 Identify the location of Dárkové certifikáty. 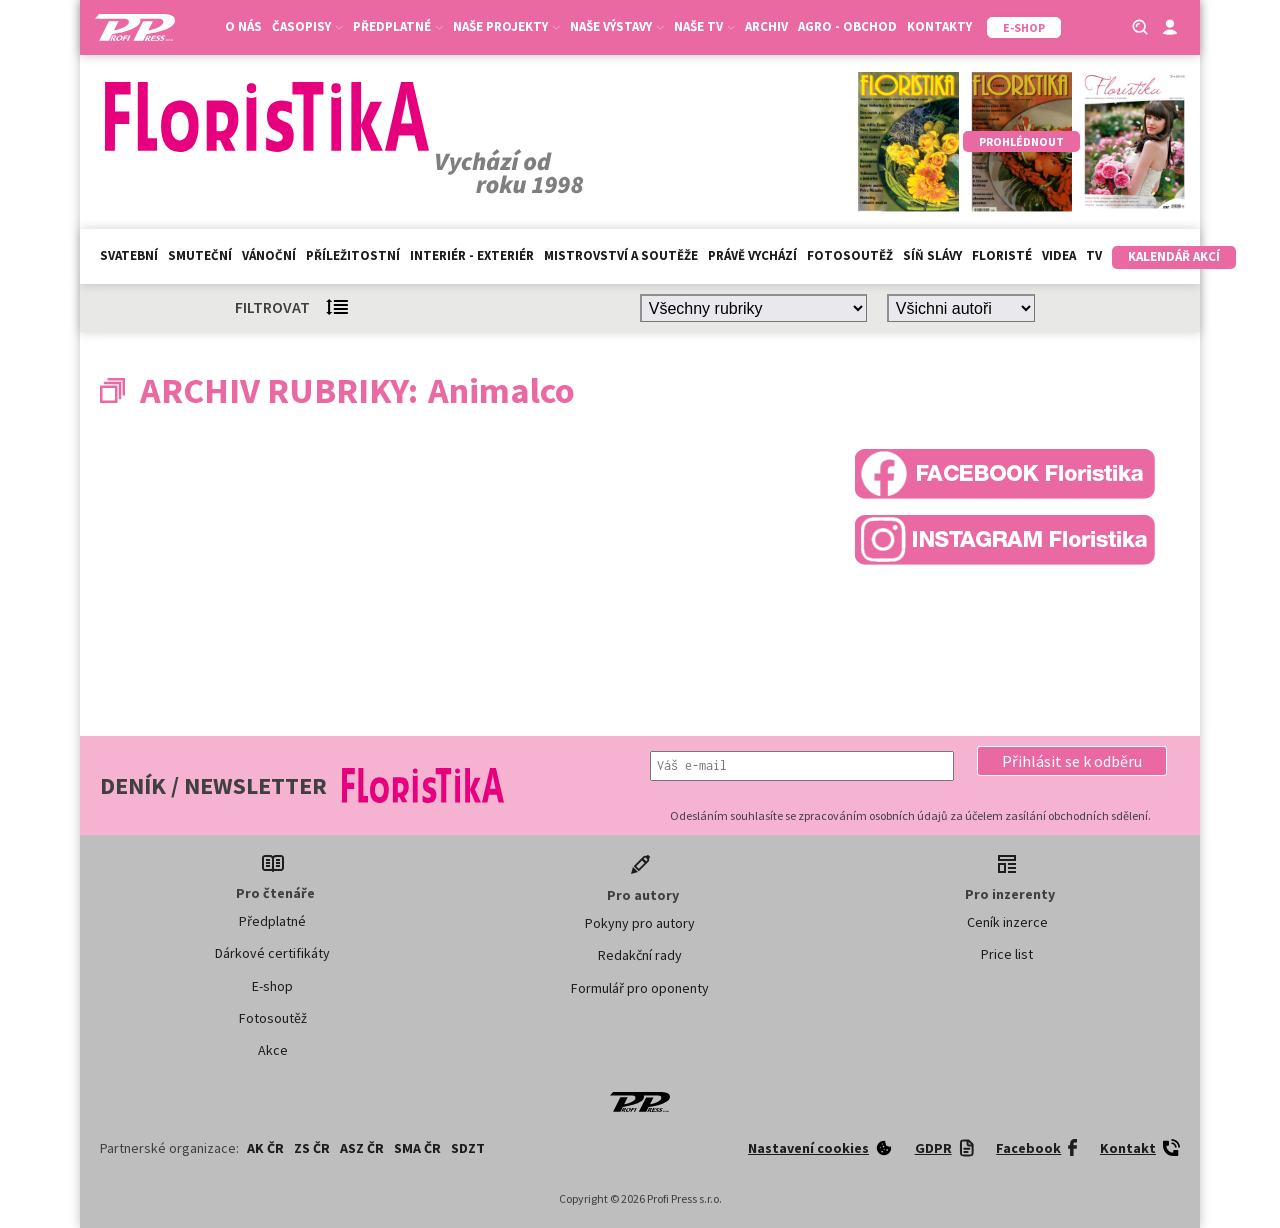
(272, 953).